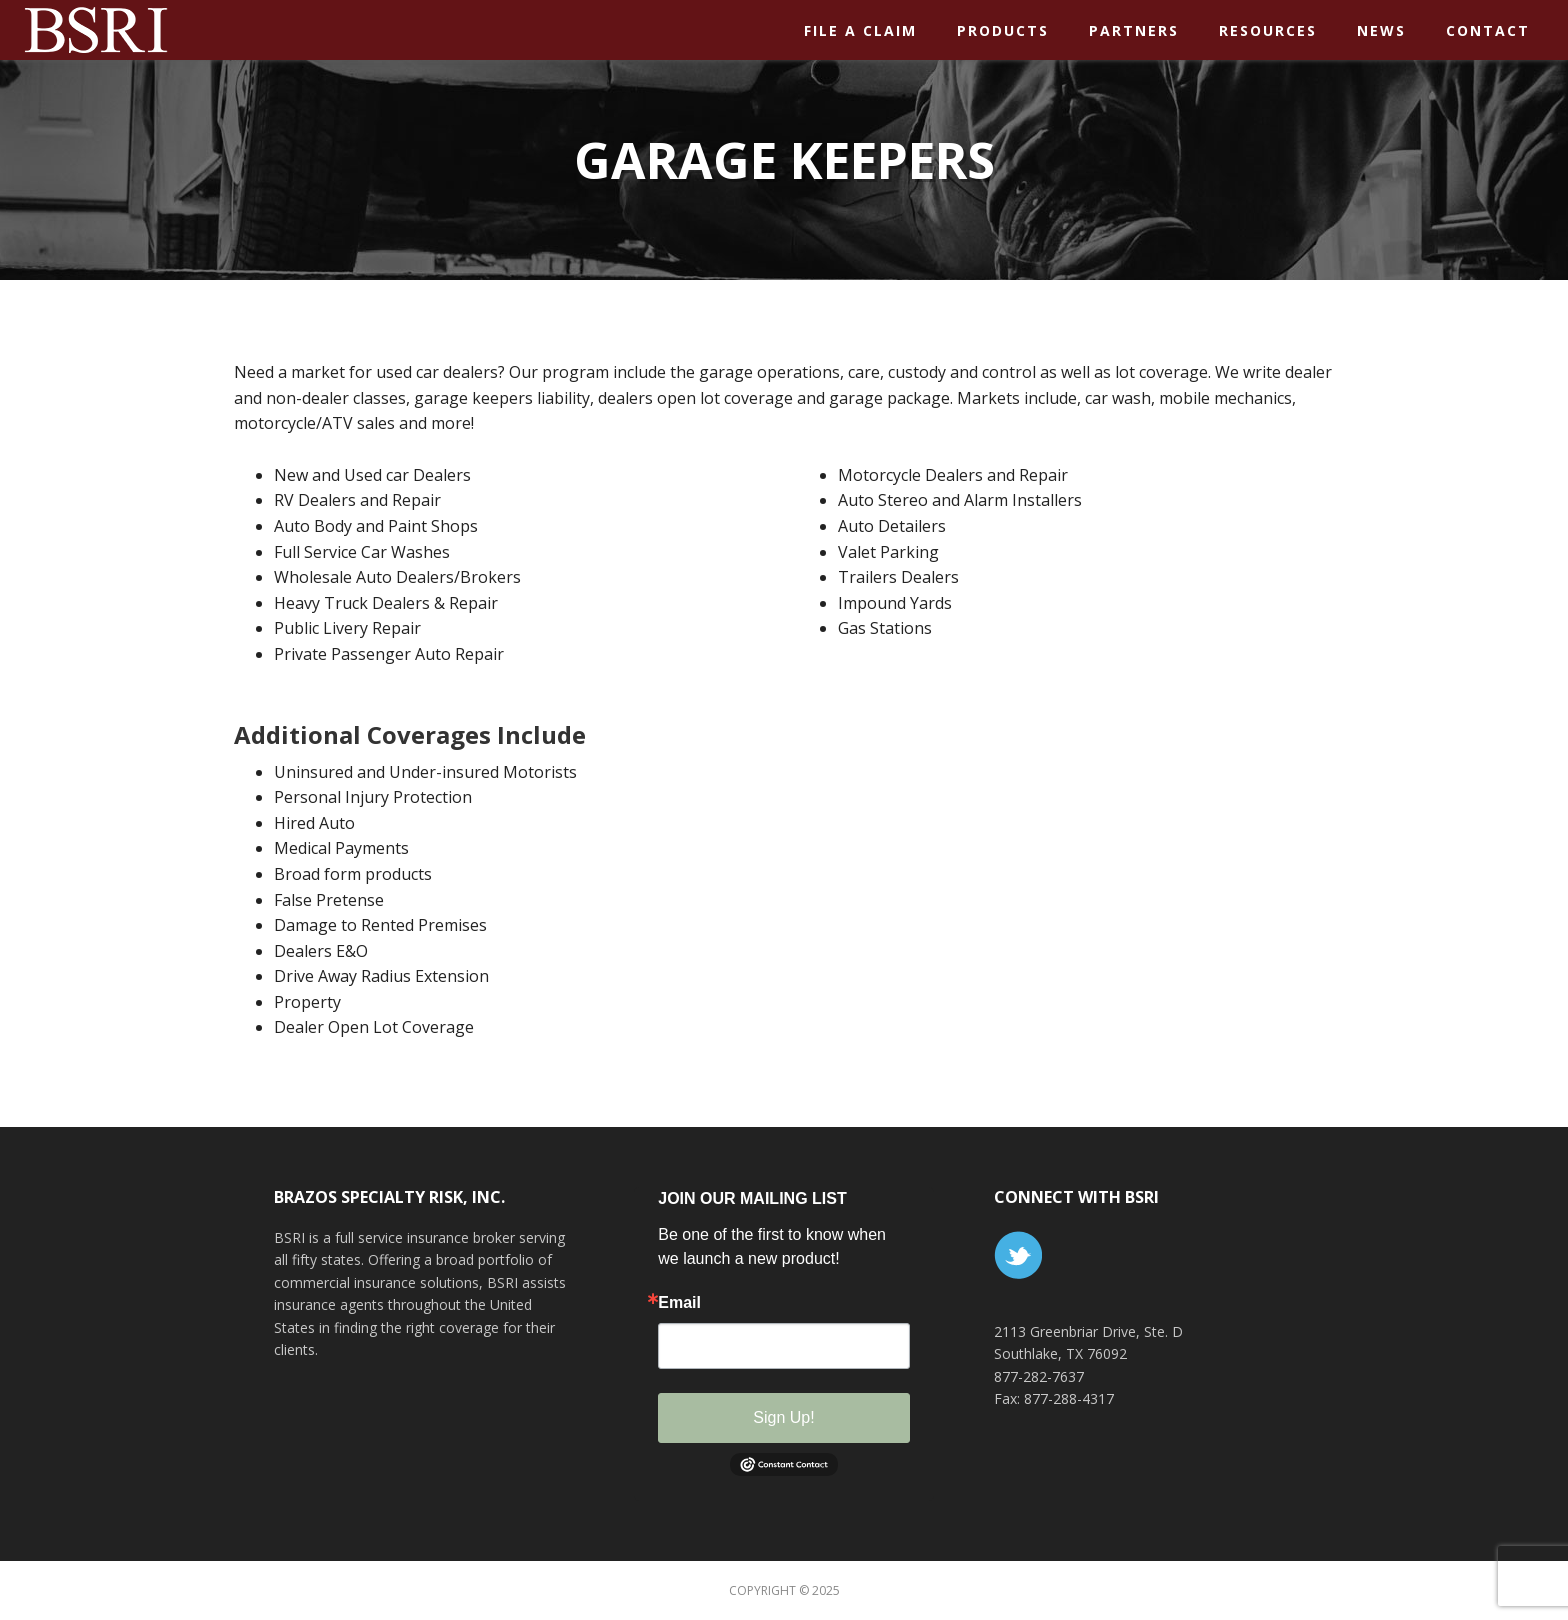 The width and height of the screenshot is (1568, 1620). I want to click on BSR Insurance, so click(180, 29).